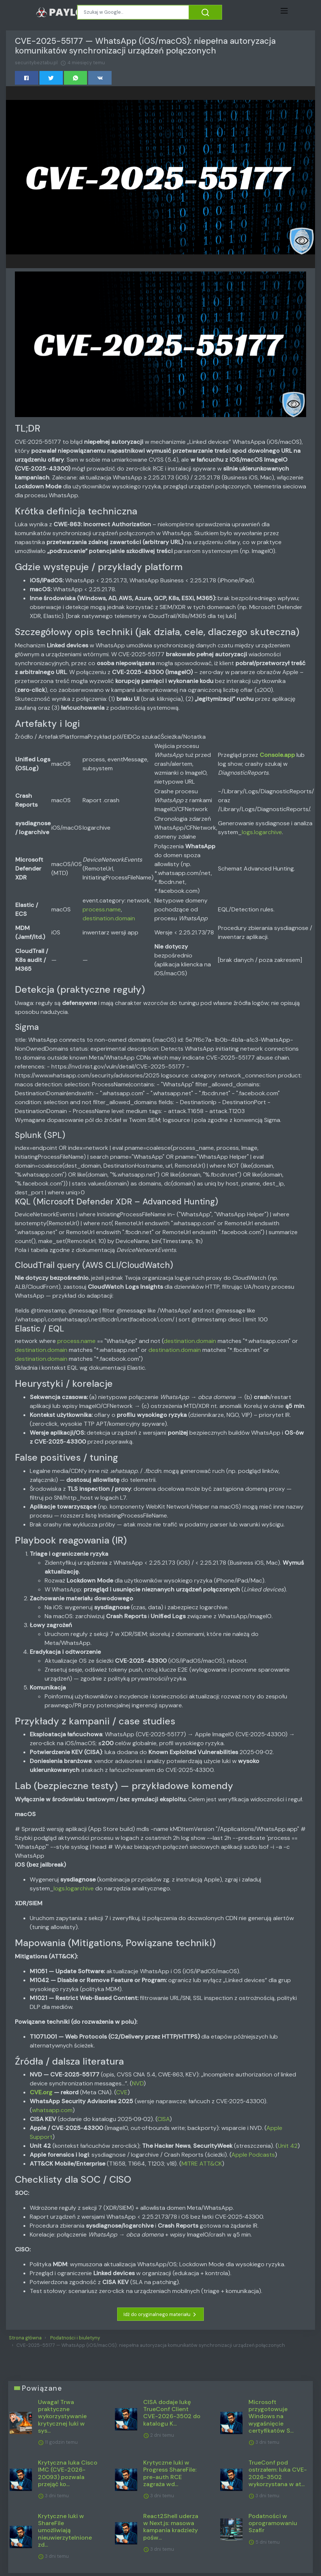 This screenshot has height=2576, width=321. I want to click on logs.logarchive, so click(262, 832).